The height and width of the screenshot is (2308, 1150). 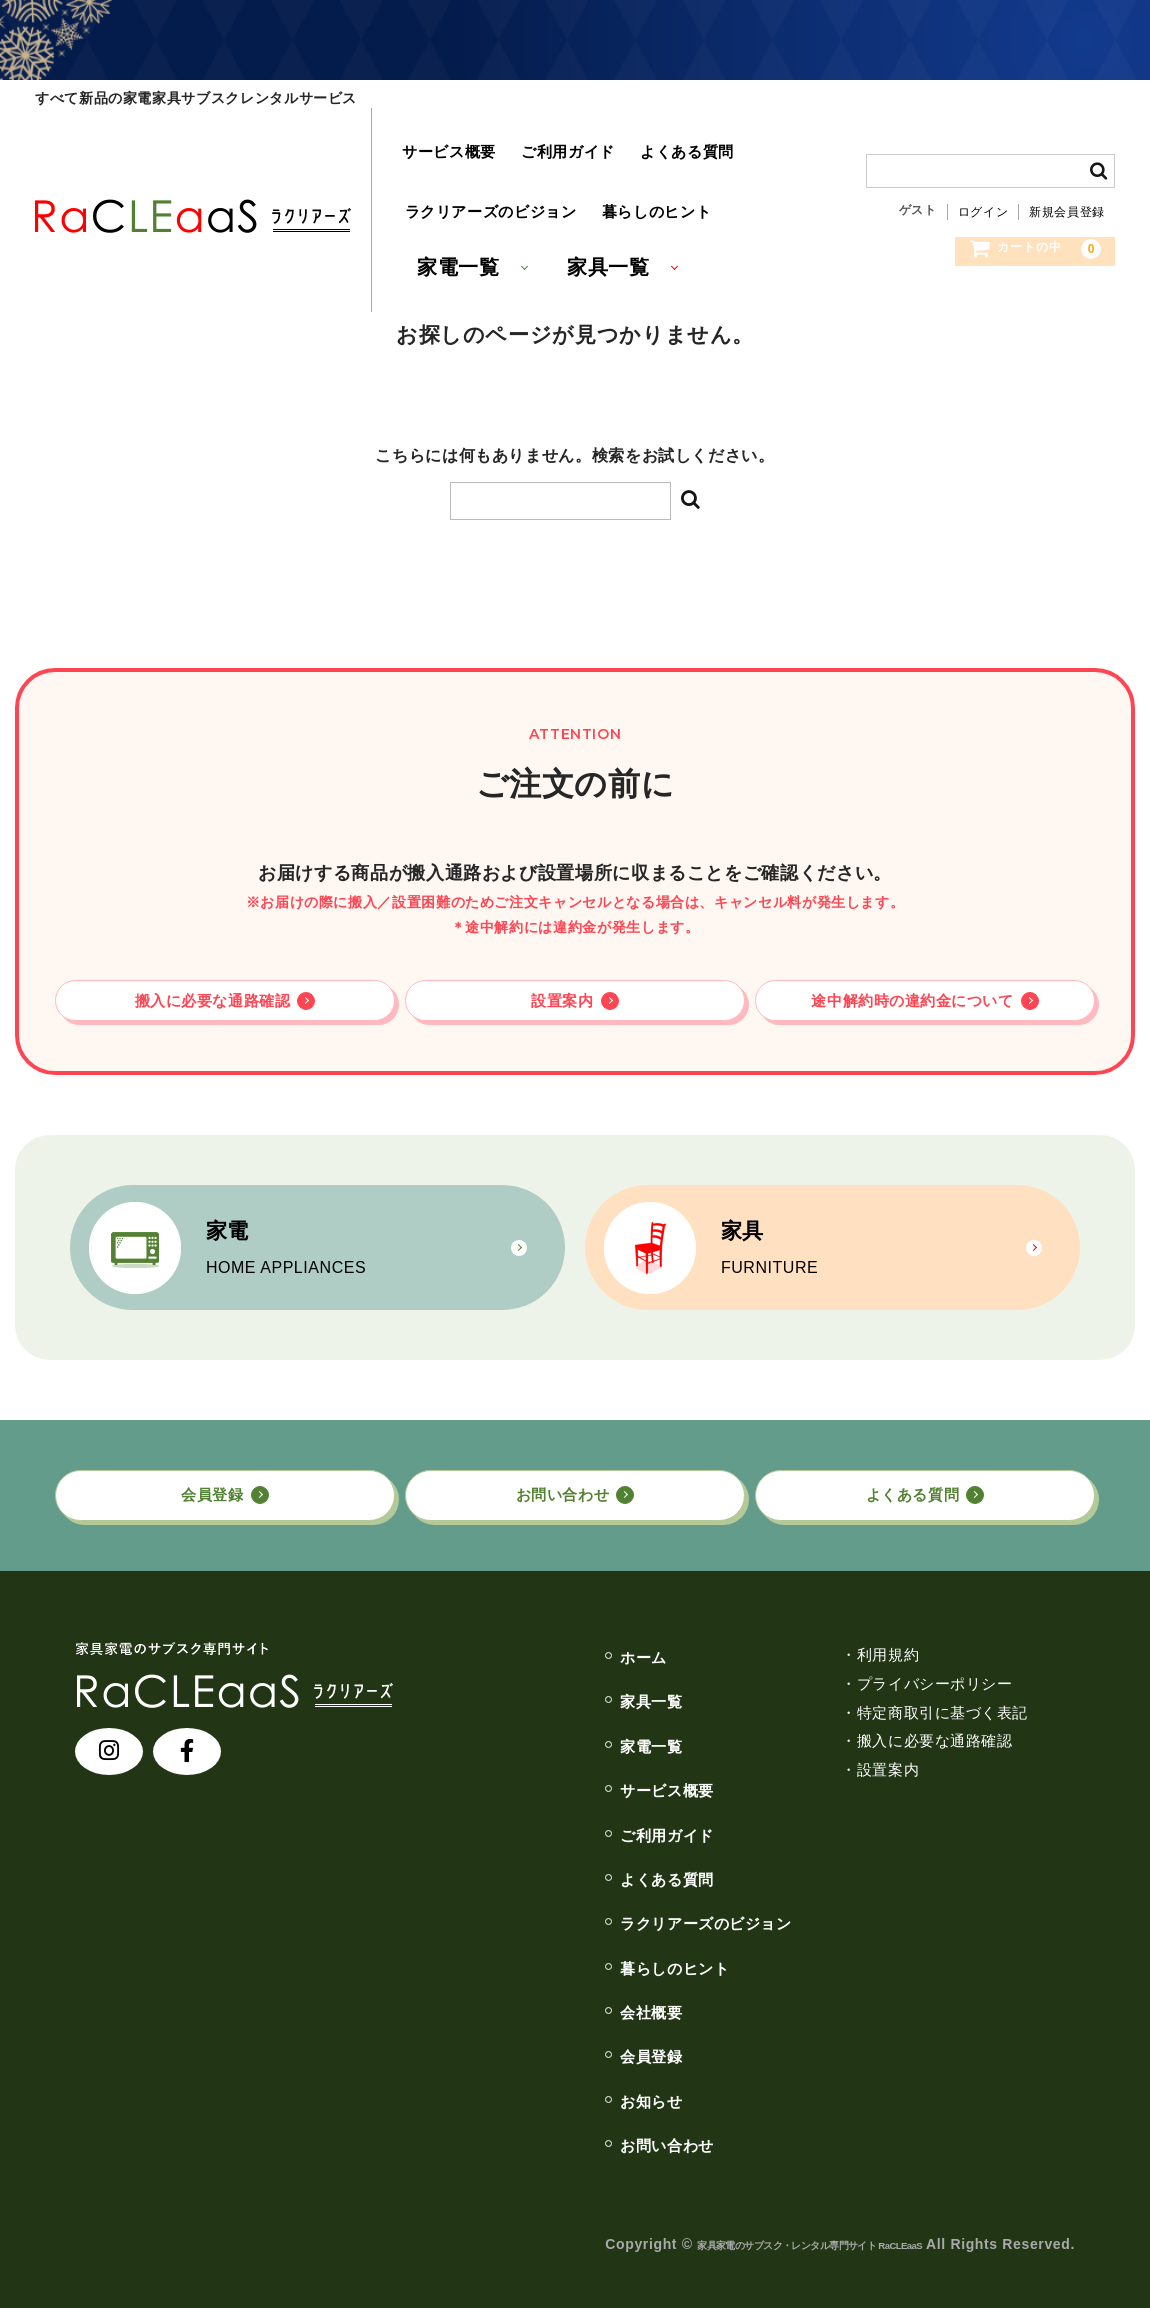 What do you see at coordinates (524, 1993) in the screenshot?
I see `会社概要` at bounding box center [524, 1993].